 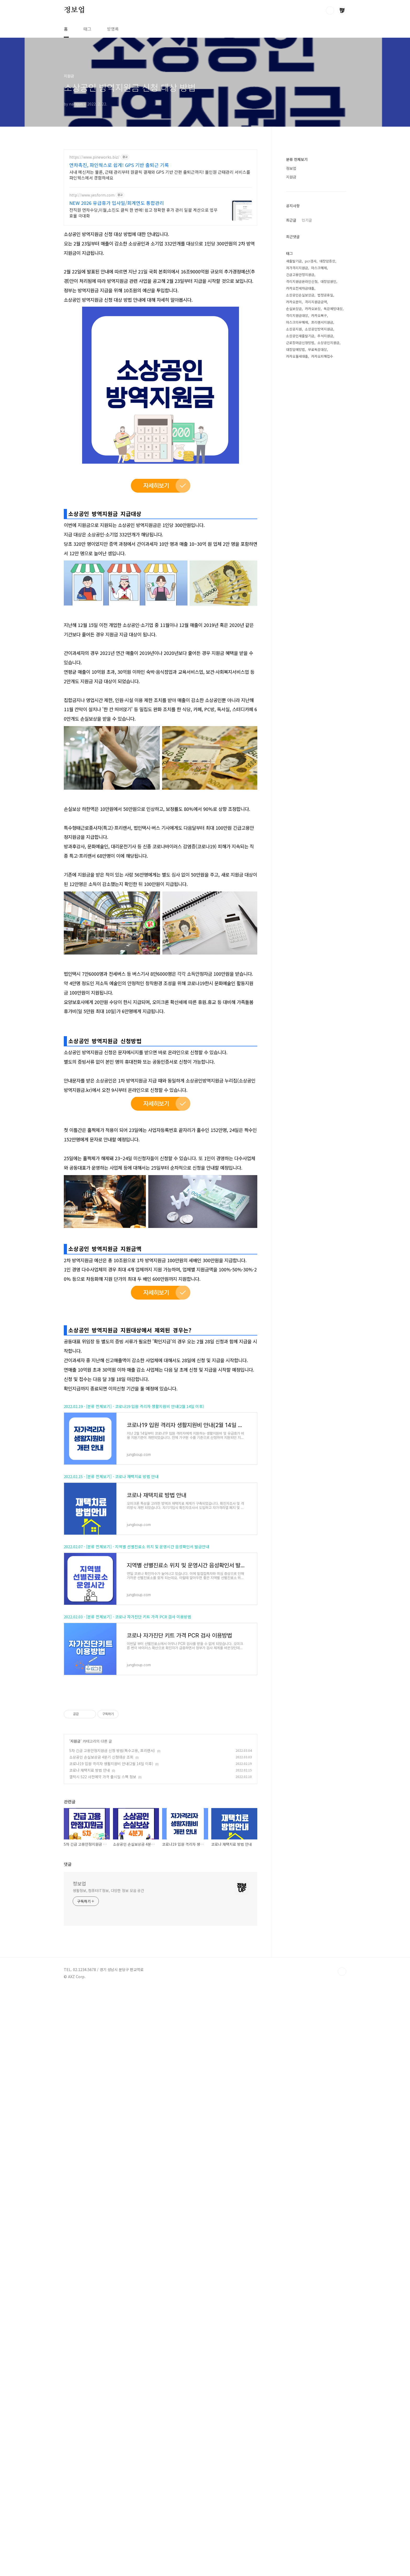 I want to click on 격리지원금대상, so click(x=297, y=315).